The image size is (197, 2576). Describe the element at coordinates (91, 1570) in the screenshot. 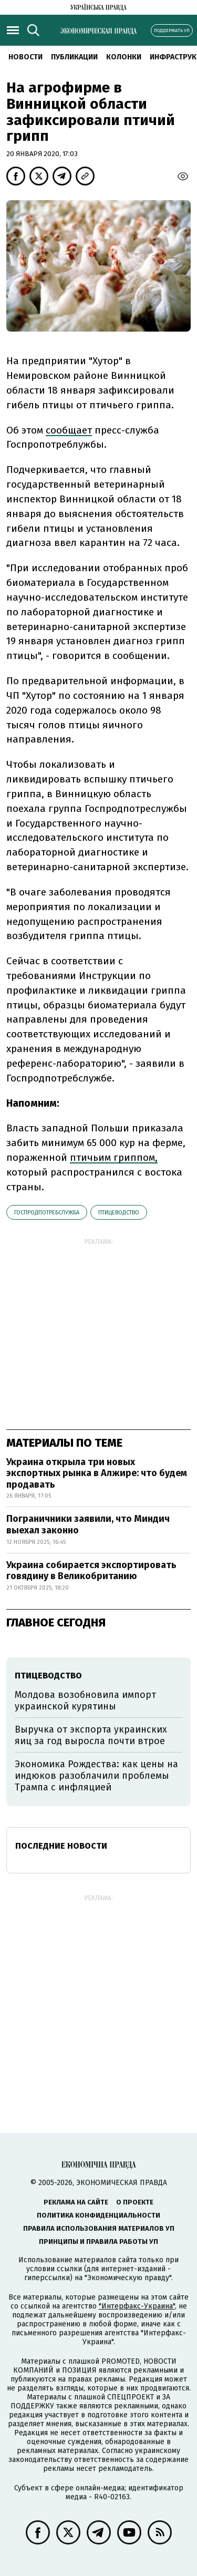

I see `Украина собирается экспортировать говядину в Великобританию` at that location.